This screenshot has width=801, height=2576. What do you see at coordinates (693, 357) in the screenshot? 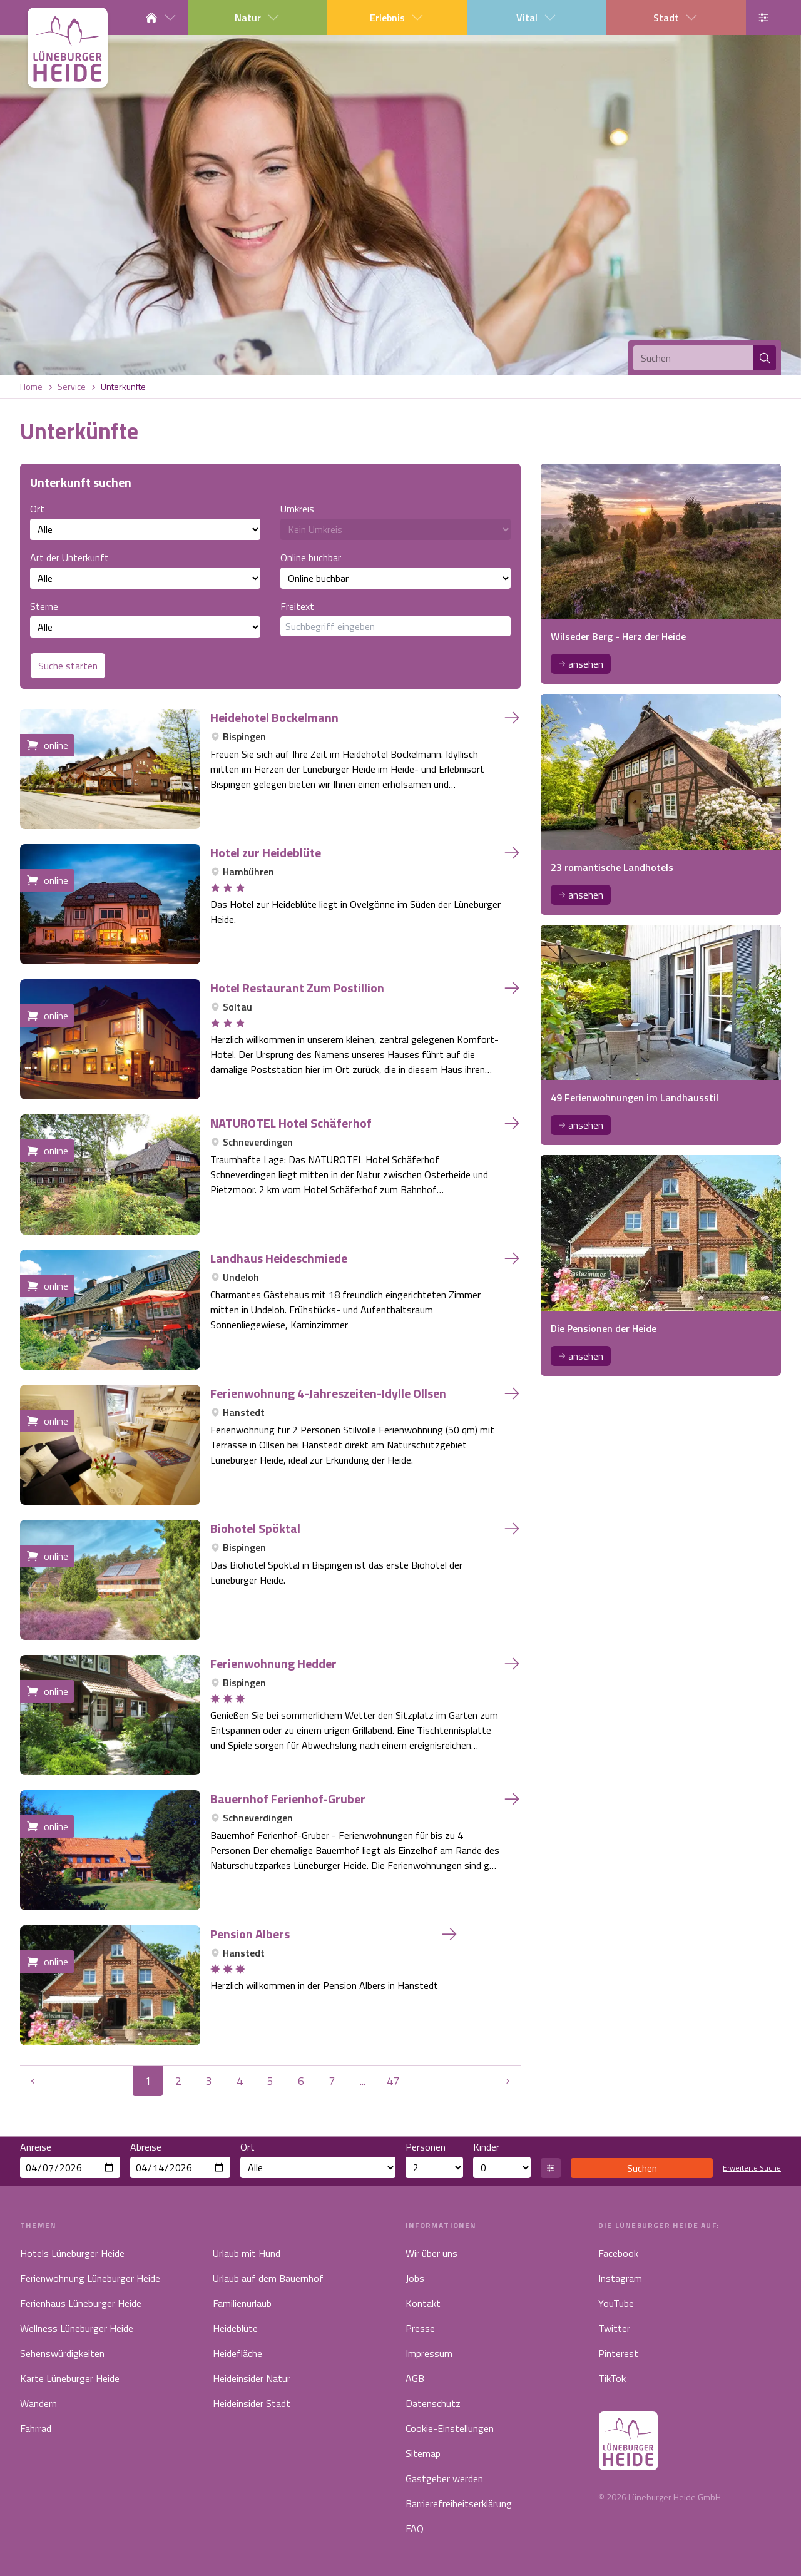
I see `[Suchen]` at bounding box center [693, 357].